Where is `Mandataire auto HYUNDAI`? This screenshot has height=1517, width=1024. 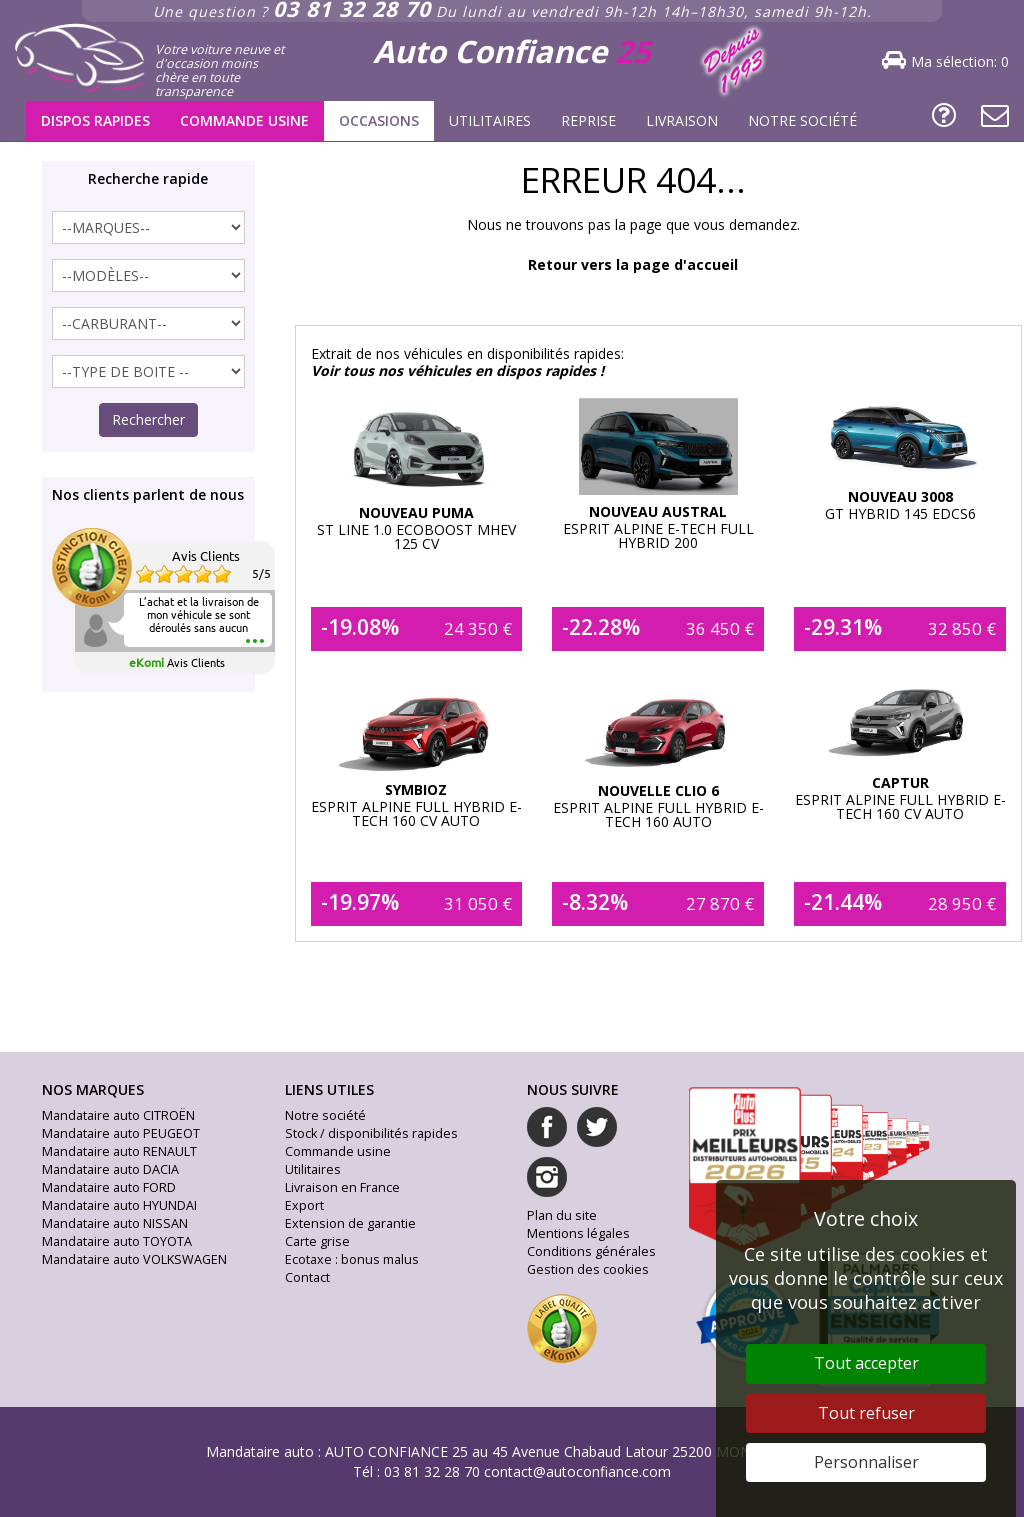
Mandataire auto HYUNDAI is located at coordinates (119, 1205).